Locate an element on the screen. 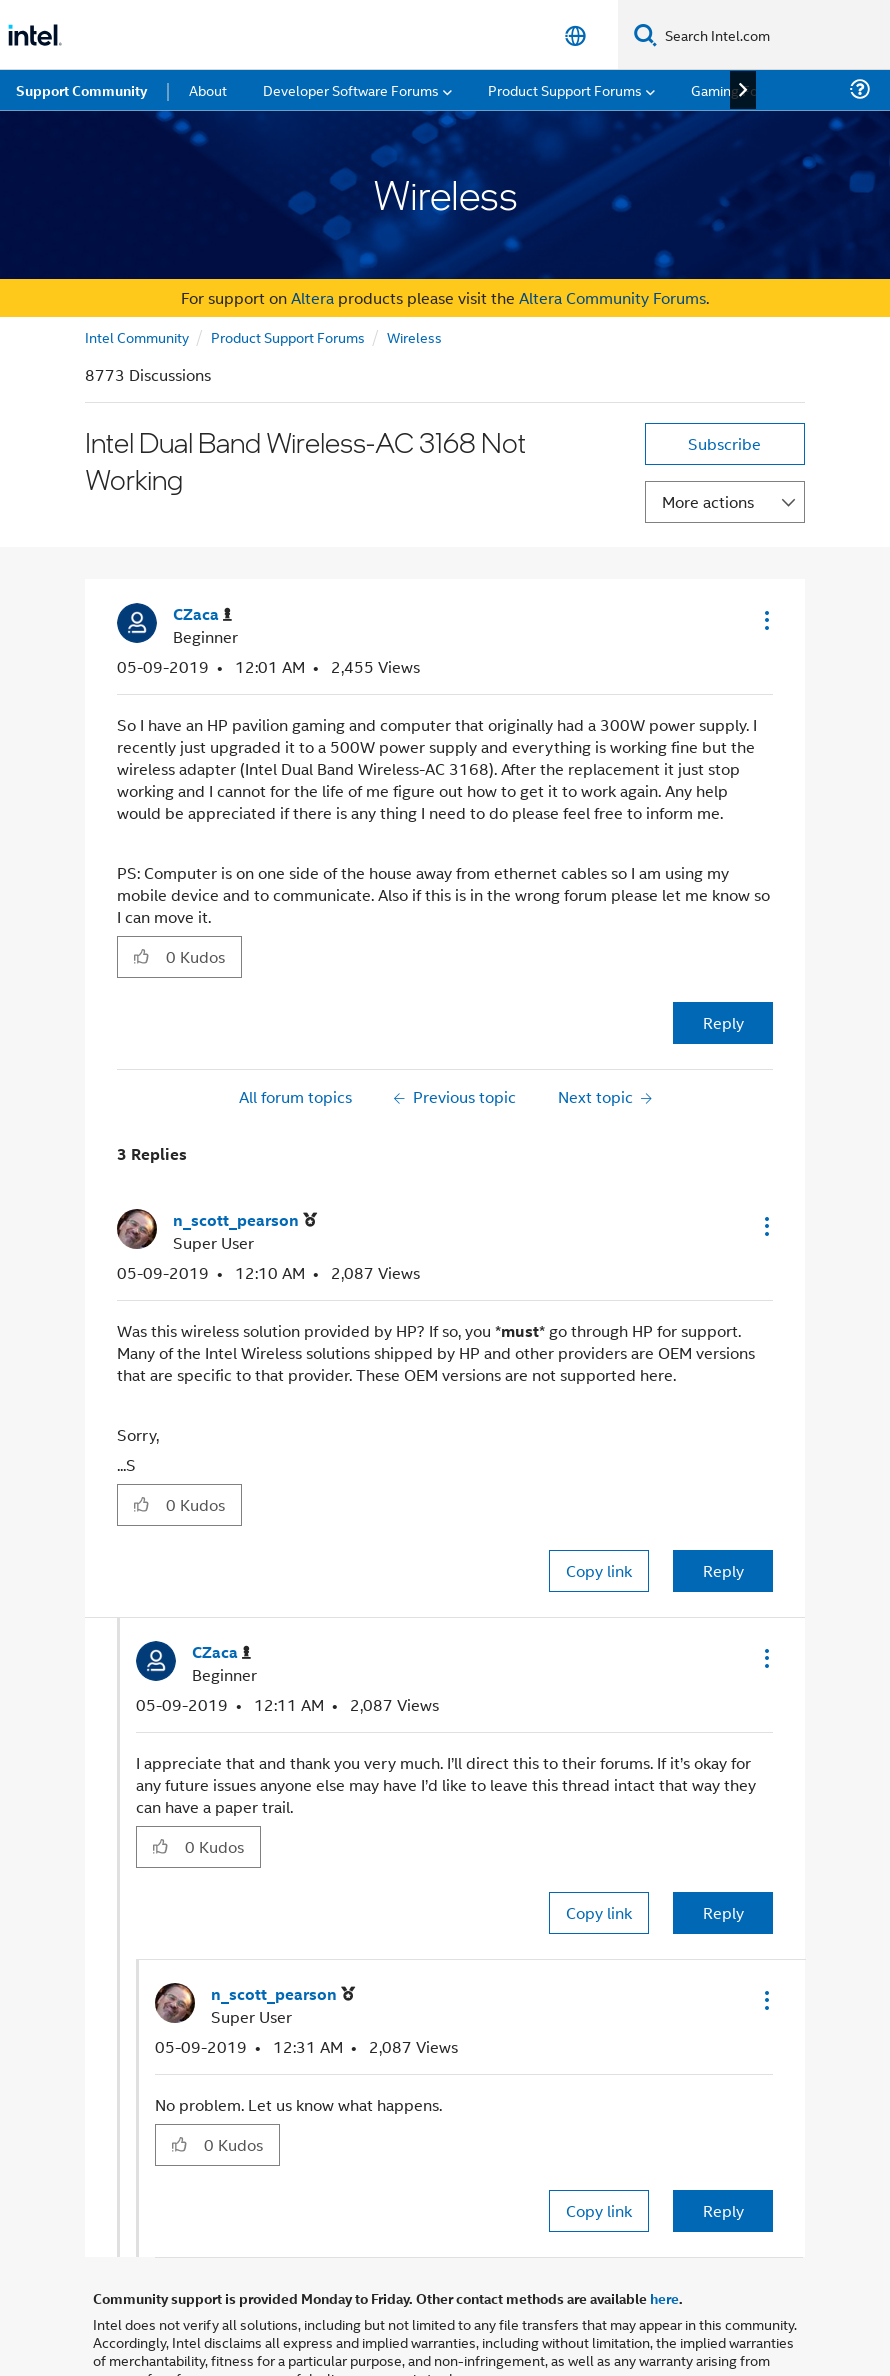 Image resolution: width=890 pixels, height=2376 pixels. Copy link is located at coordinates (599, 1570).